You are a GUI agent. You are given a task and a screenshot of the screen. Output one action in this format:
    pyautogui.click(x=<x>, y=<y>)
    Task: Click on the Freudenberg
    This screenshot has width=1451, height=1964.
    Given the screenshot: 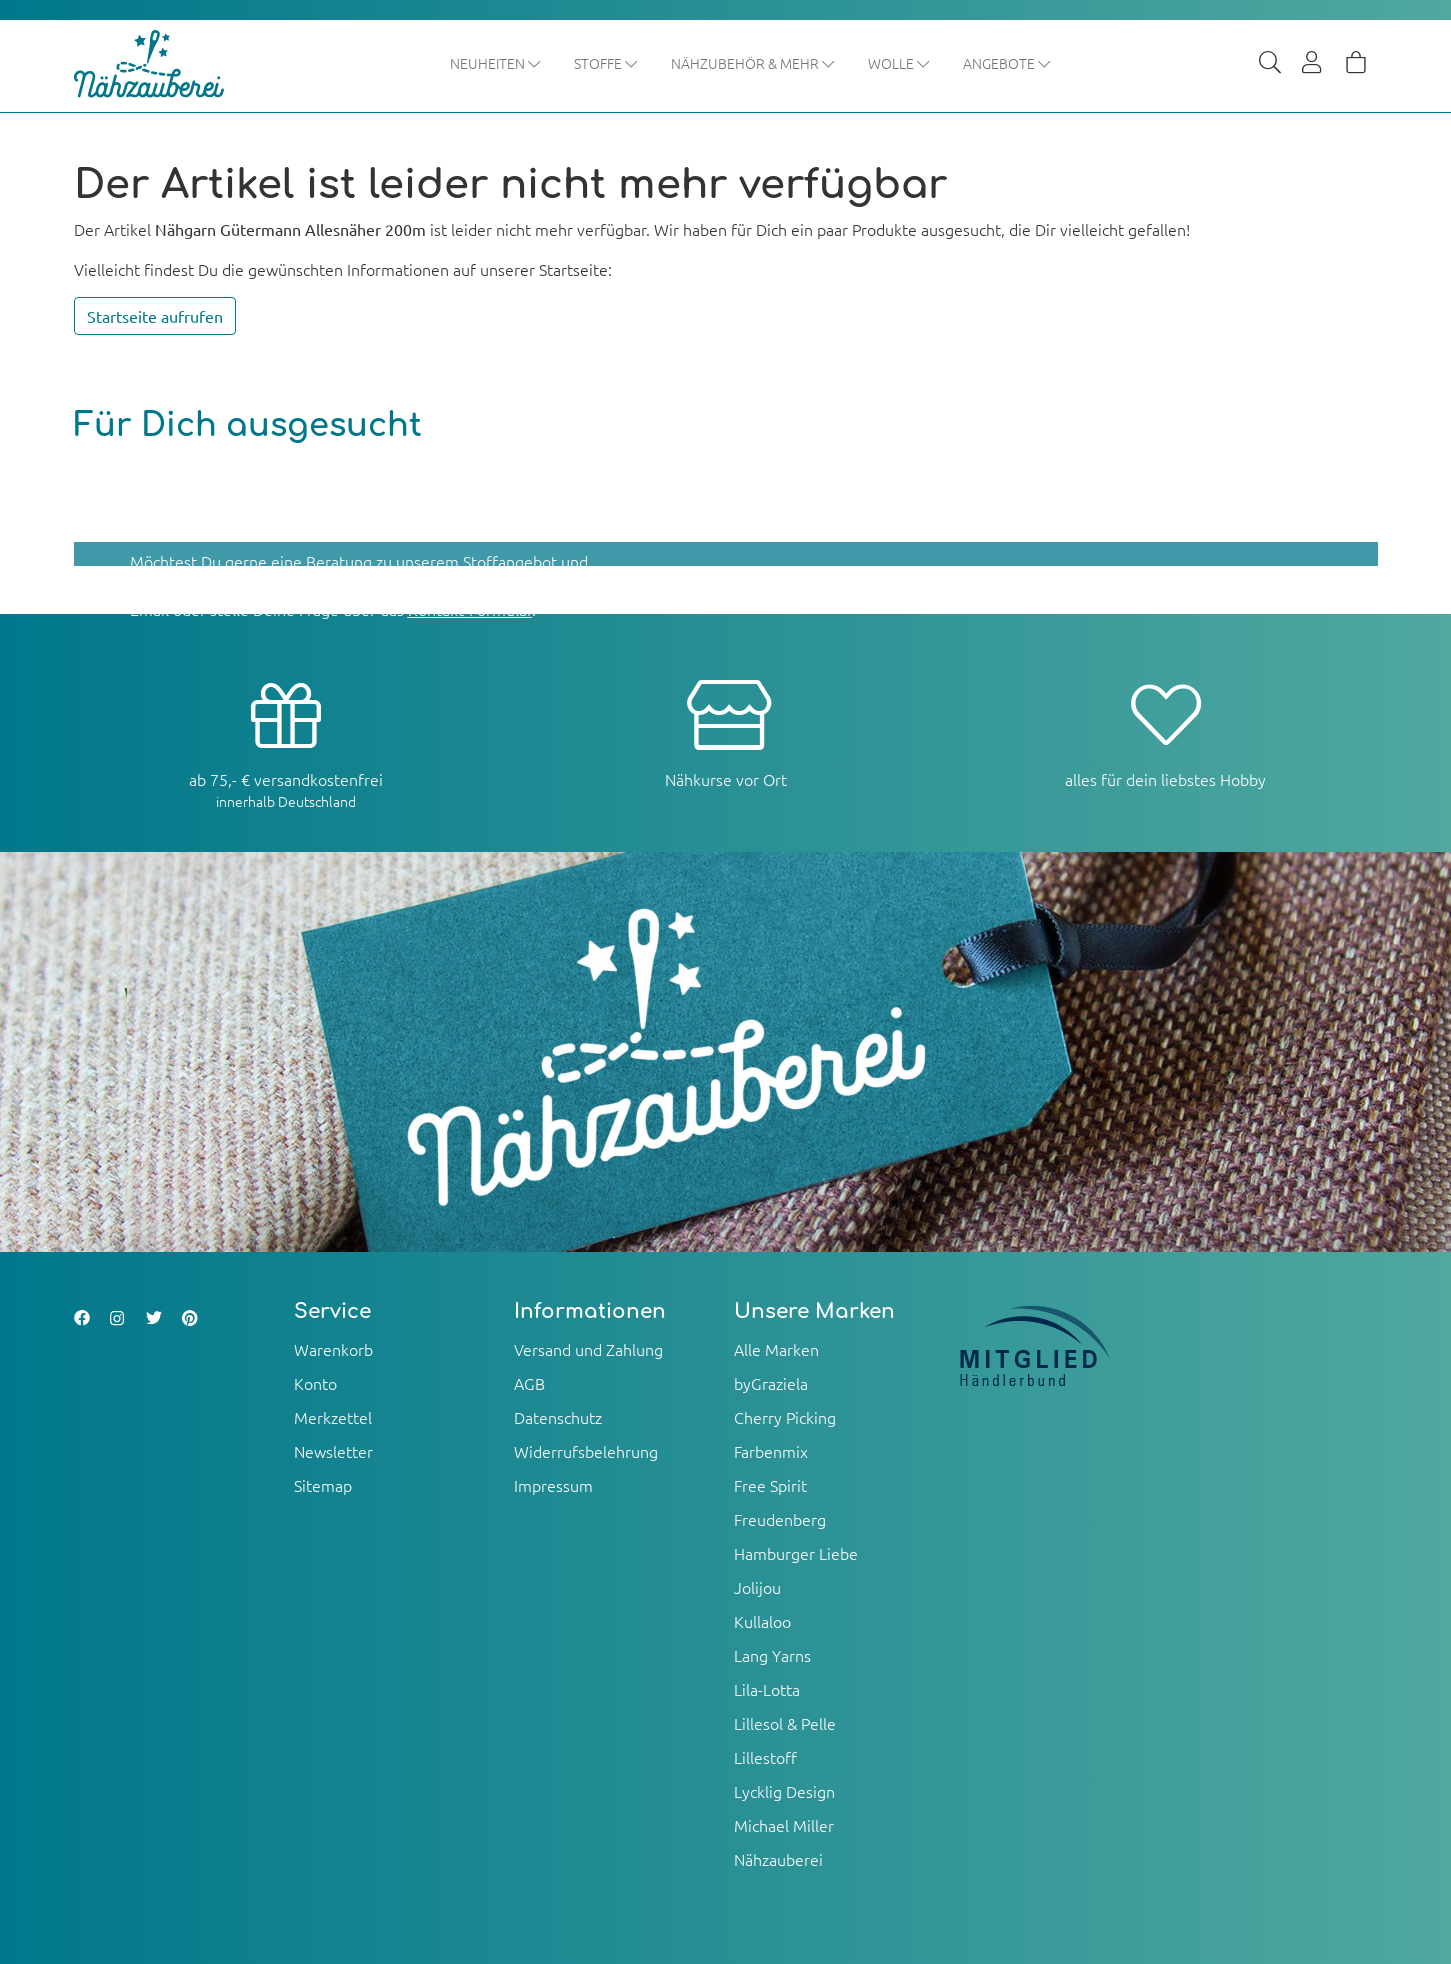 What is the action you would take?
    pyautogui.click(x=780, y=1519)
    